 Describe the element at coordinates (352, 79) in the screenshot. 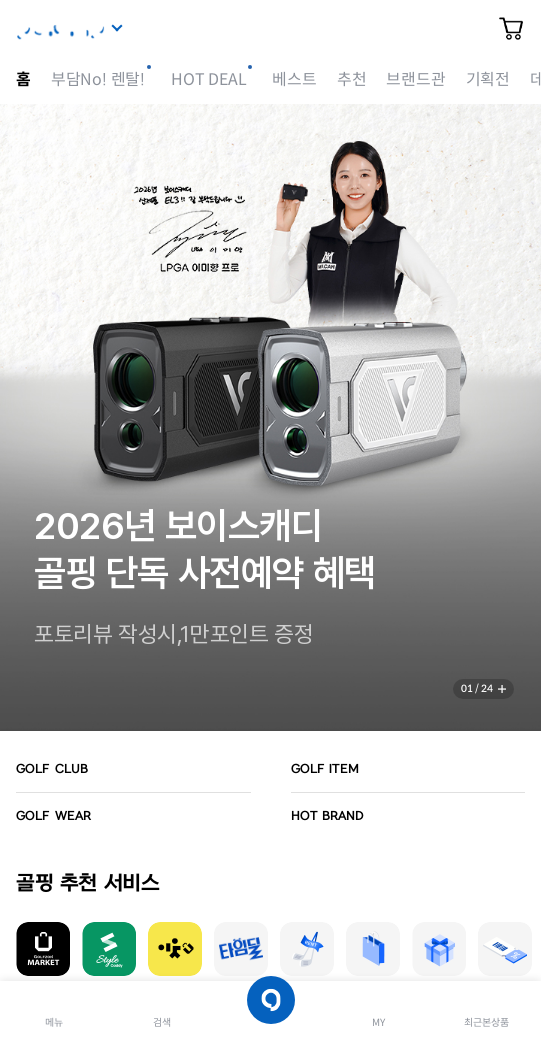

I see `추천` at that location.